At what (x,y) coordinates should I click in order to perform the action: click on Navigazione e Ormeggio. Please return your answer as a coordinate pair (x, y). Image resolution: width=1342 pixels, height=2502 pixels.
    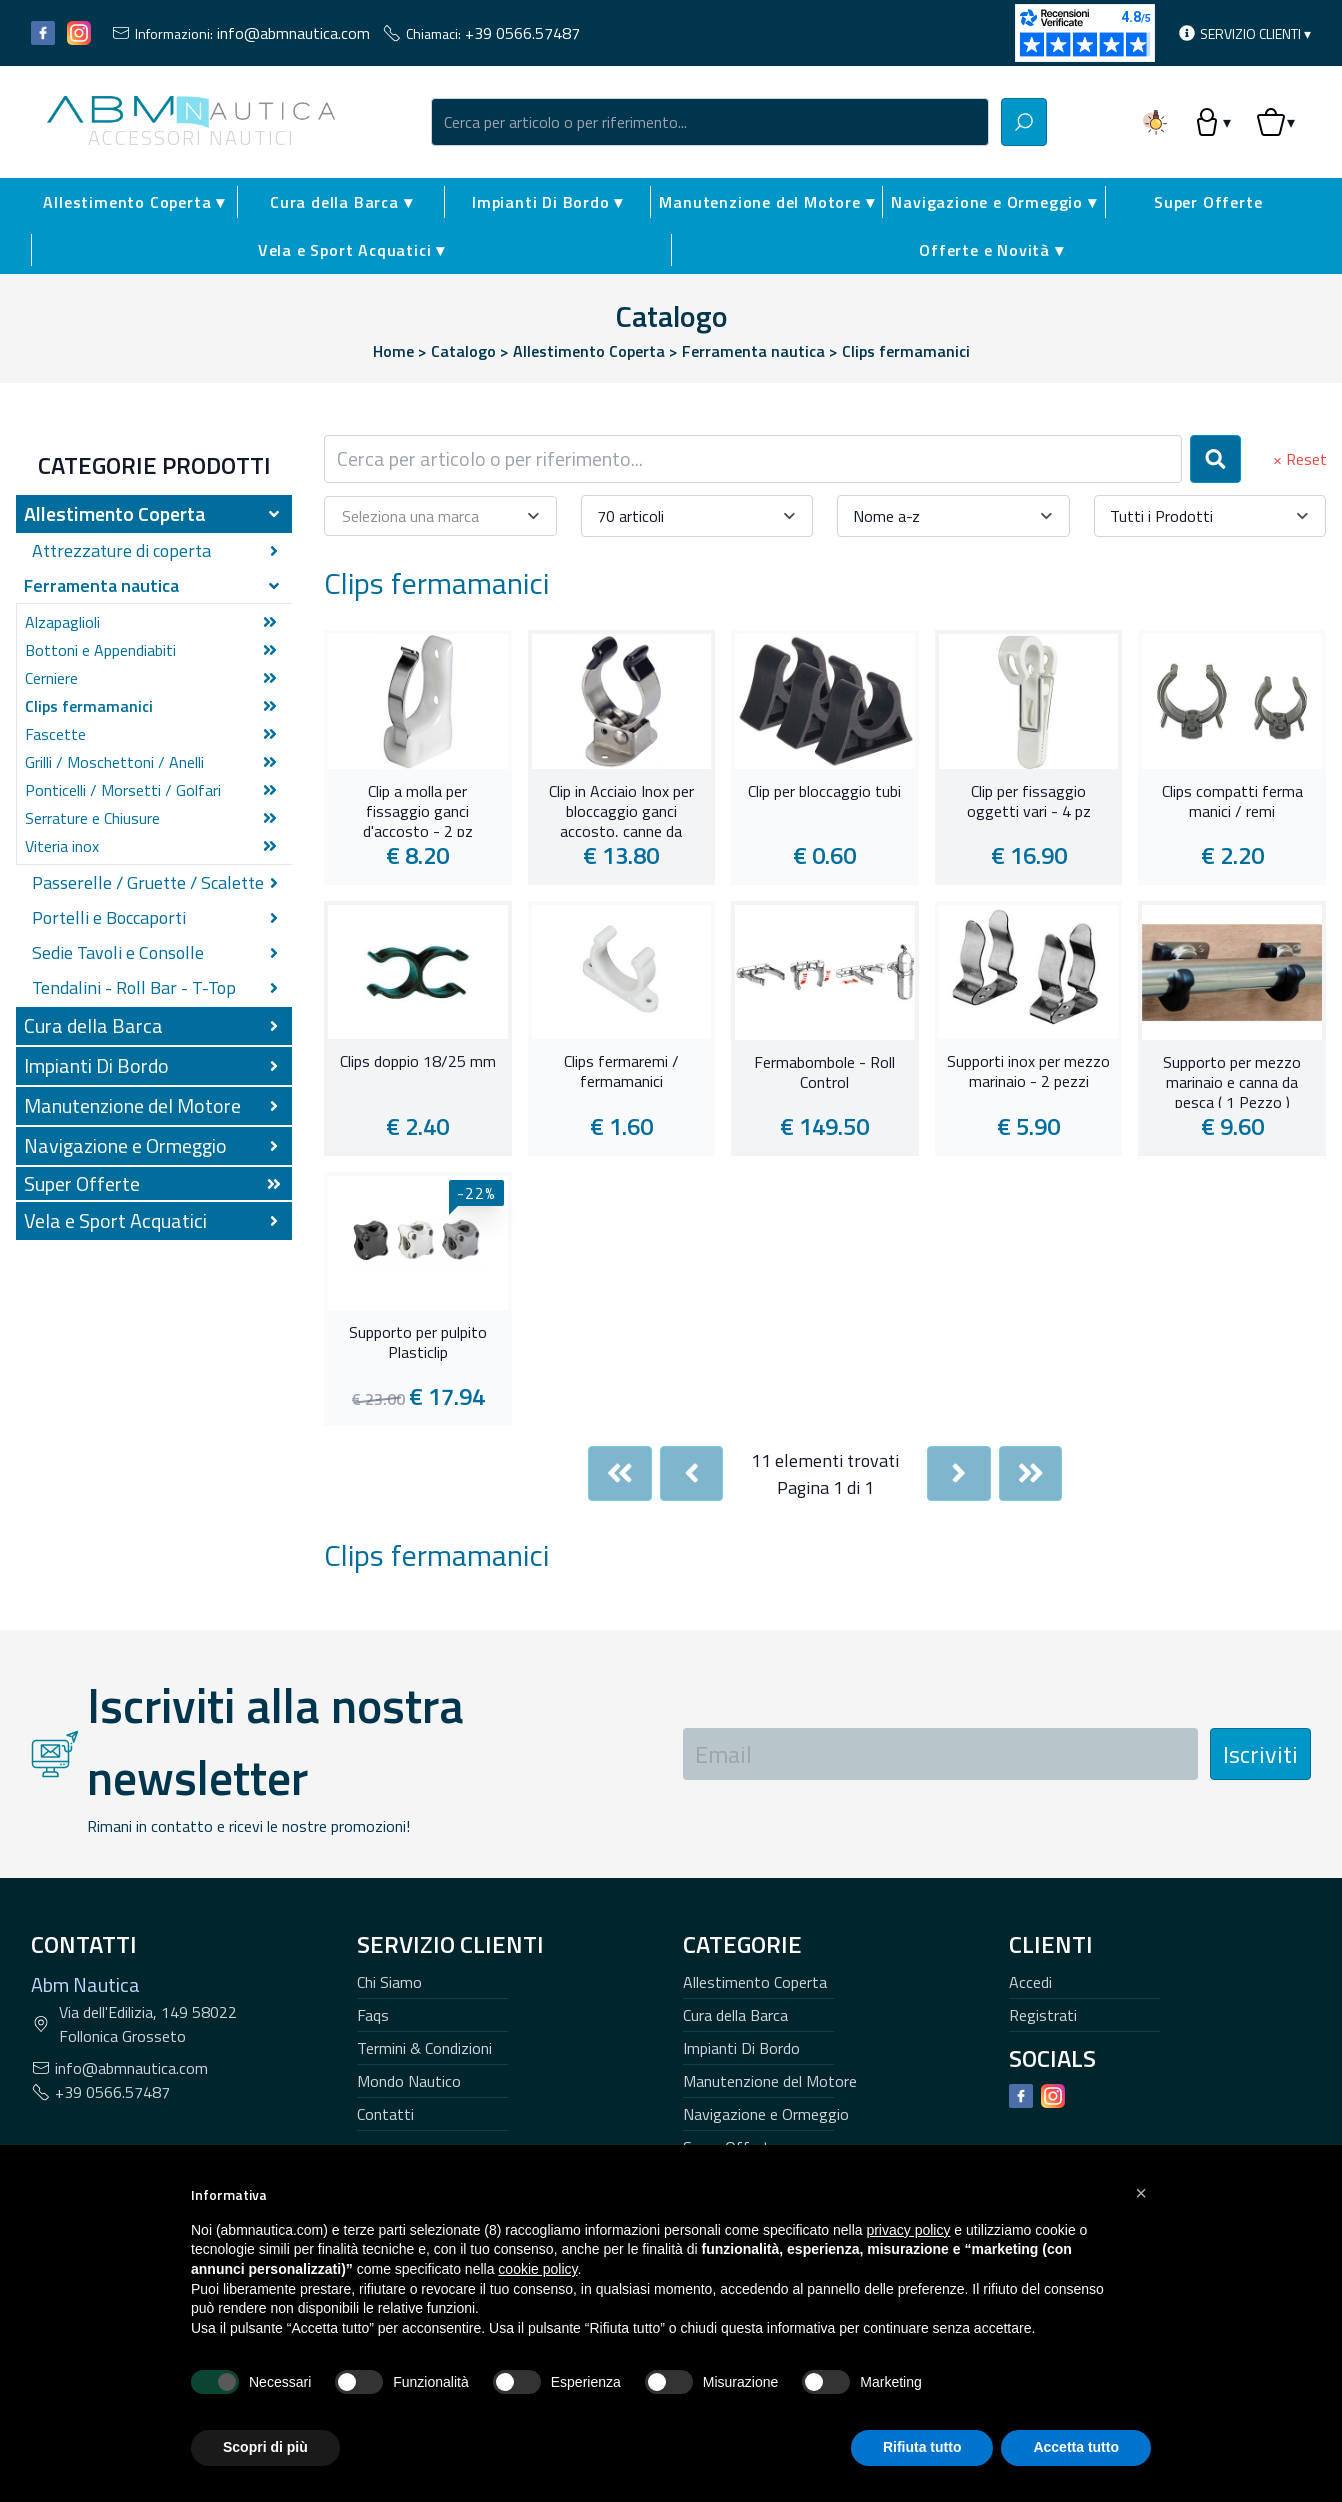
    Looking at the image, I should click on (766, 2114).